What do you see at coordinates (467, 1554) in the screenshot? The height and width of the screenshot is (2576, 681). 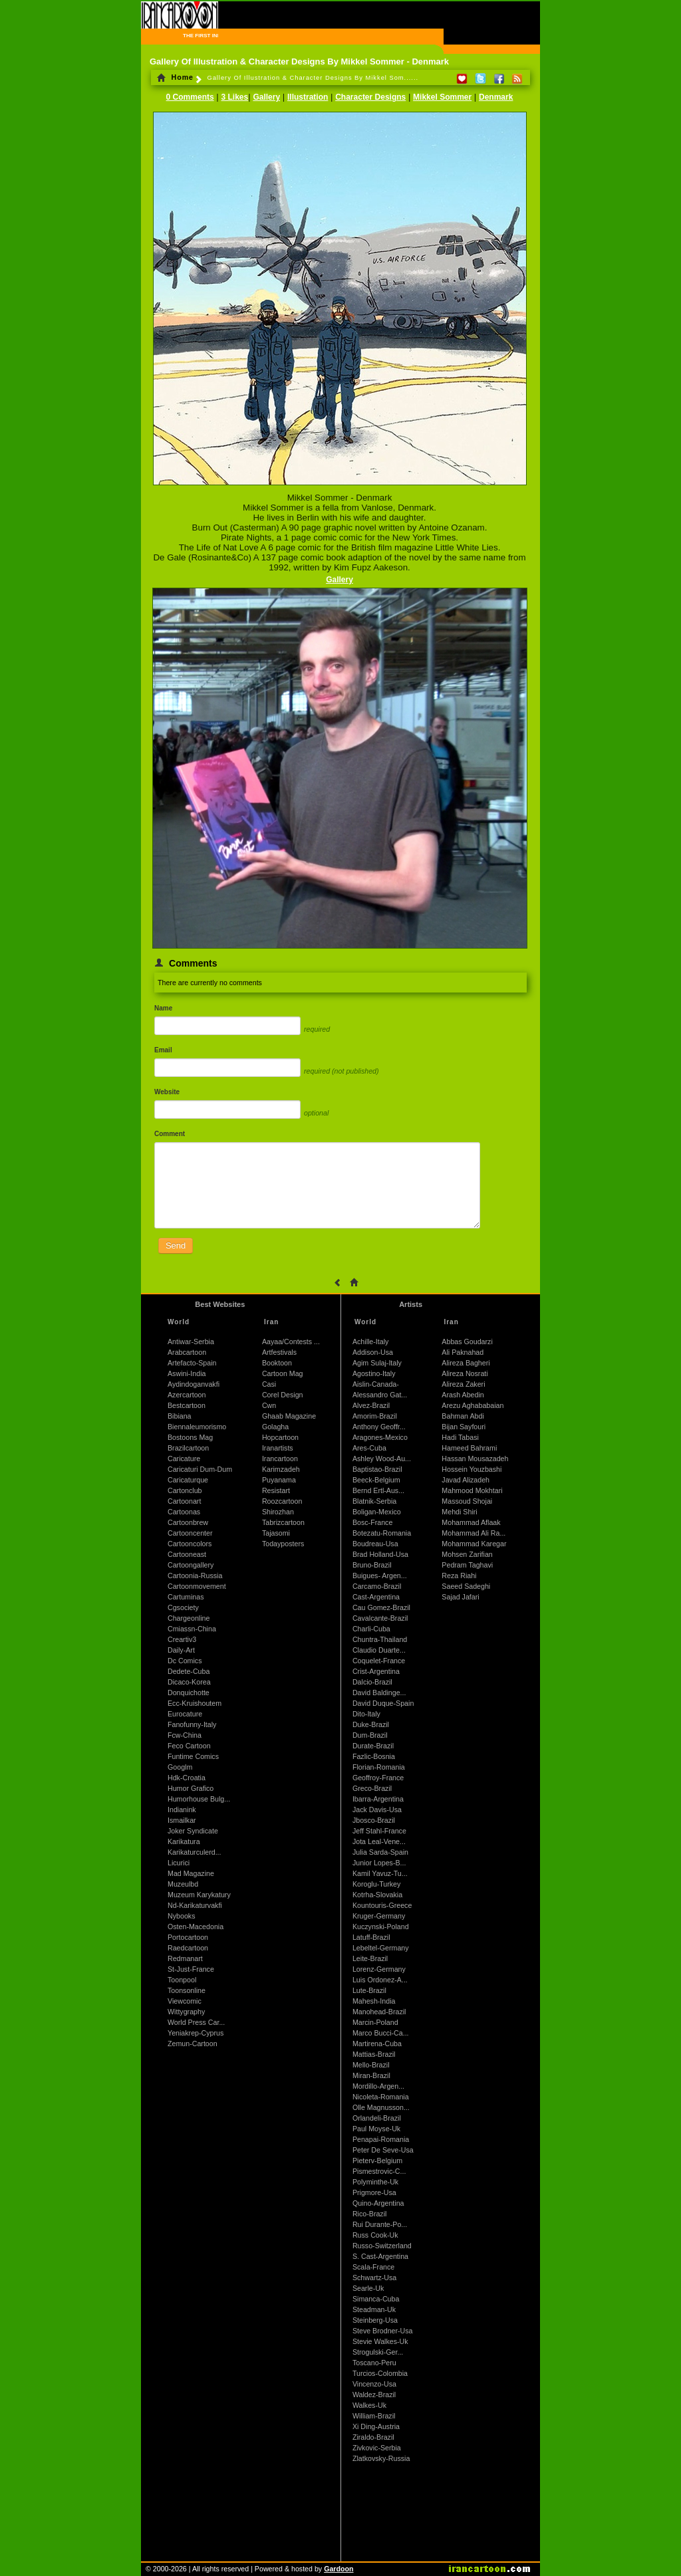 I see `Mohsen Zarifian` at bounding box center [467, 1554].